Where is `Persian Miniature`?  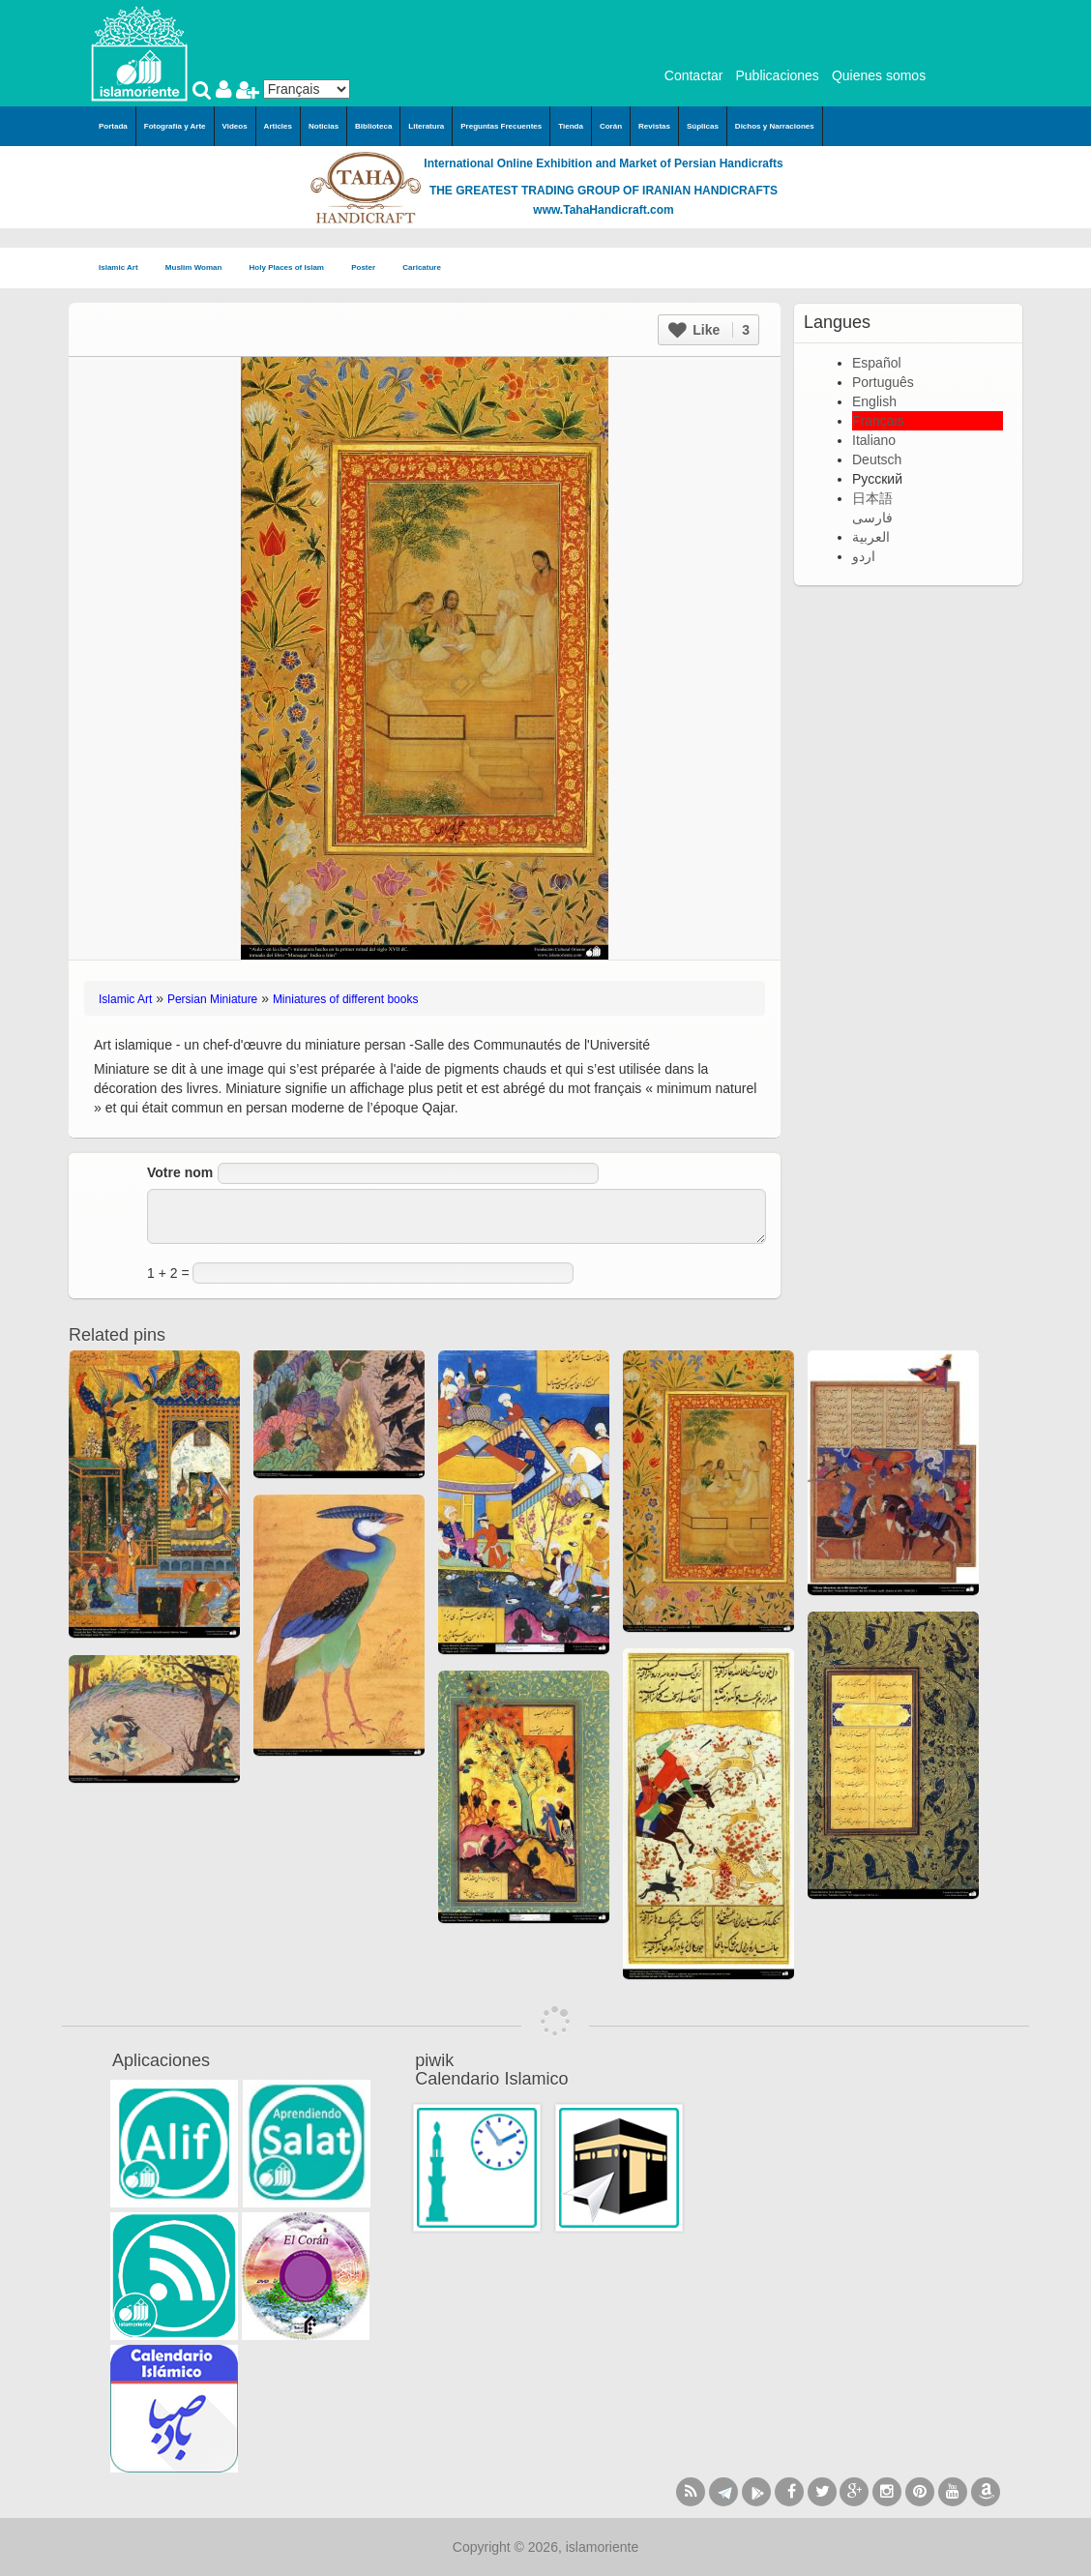
Persian Miniature is located at coordinates (212, 999).